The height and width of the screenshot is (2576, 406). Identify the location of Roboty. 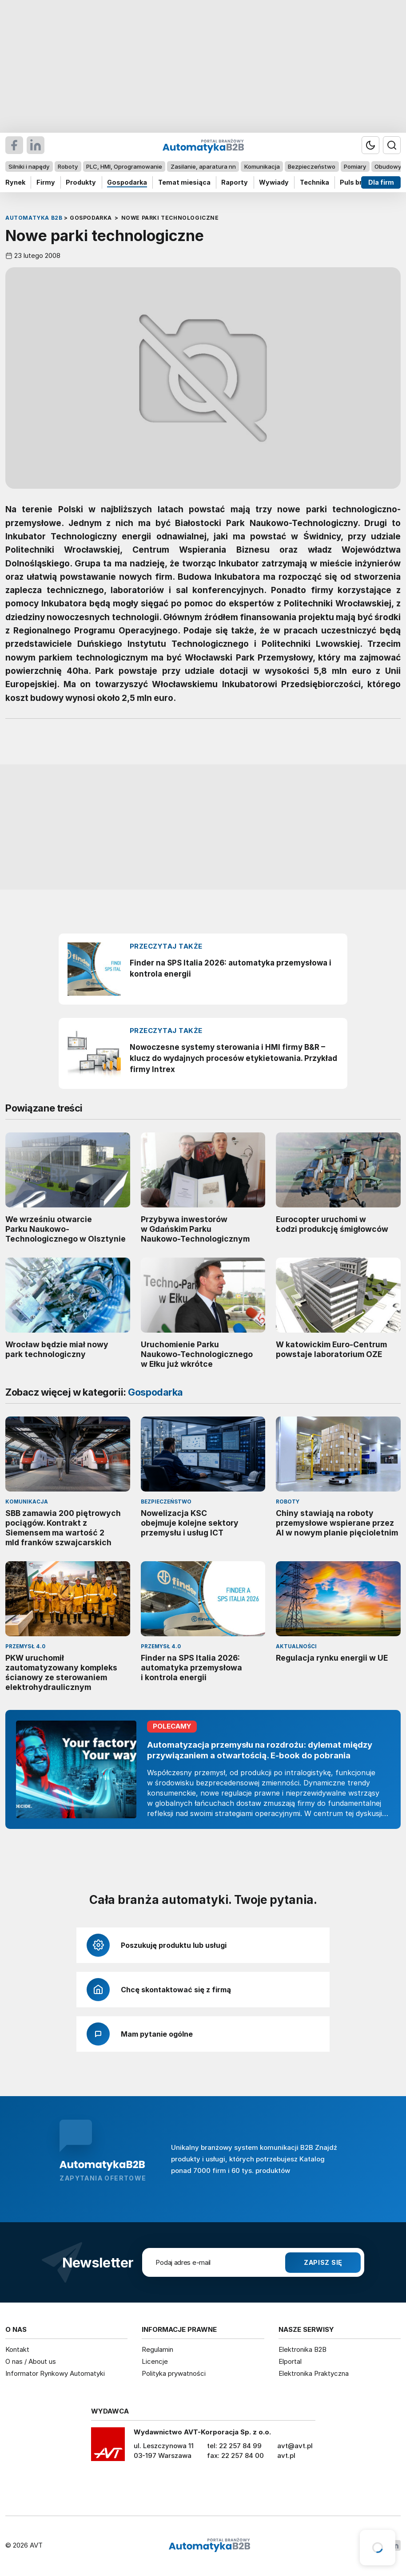
(68, 166).